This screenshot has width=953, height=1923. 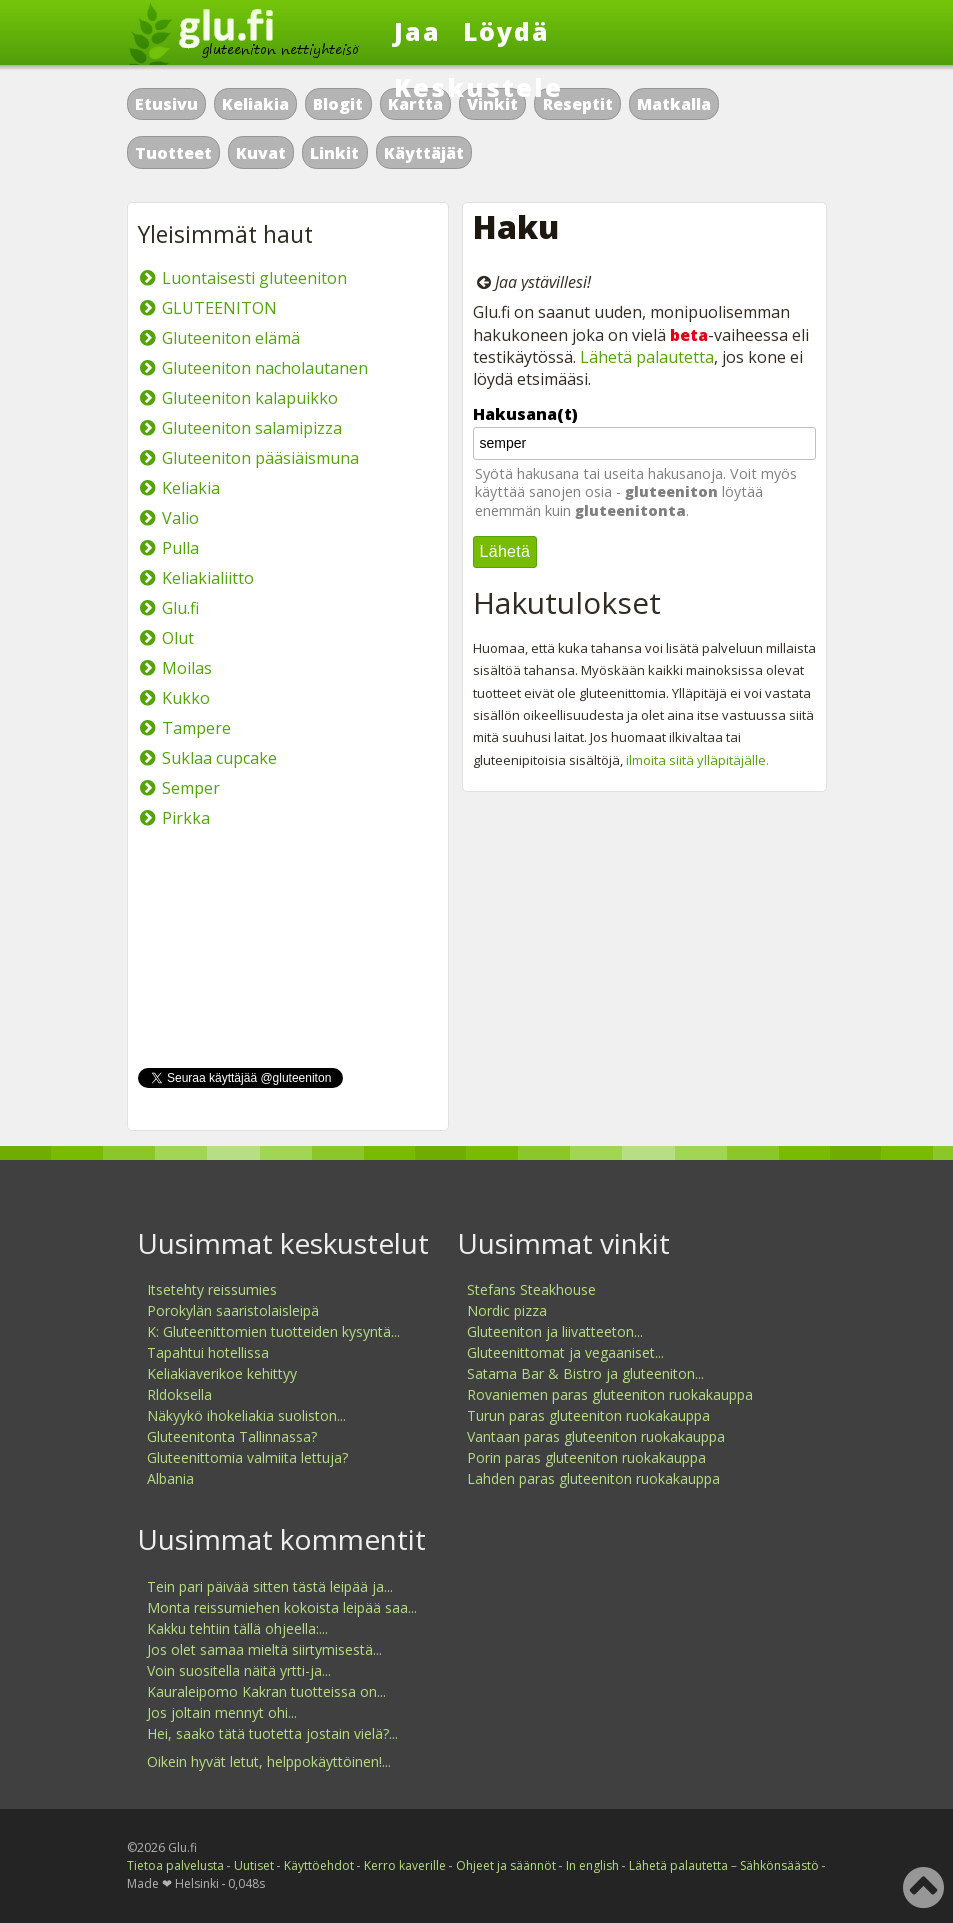 What do you see at coordinates (588, 1415) in the screenshot?
I see `Turun paras gluteeniton ruokakauppa` at bounding box center [588, 1415].